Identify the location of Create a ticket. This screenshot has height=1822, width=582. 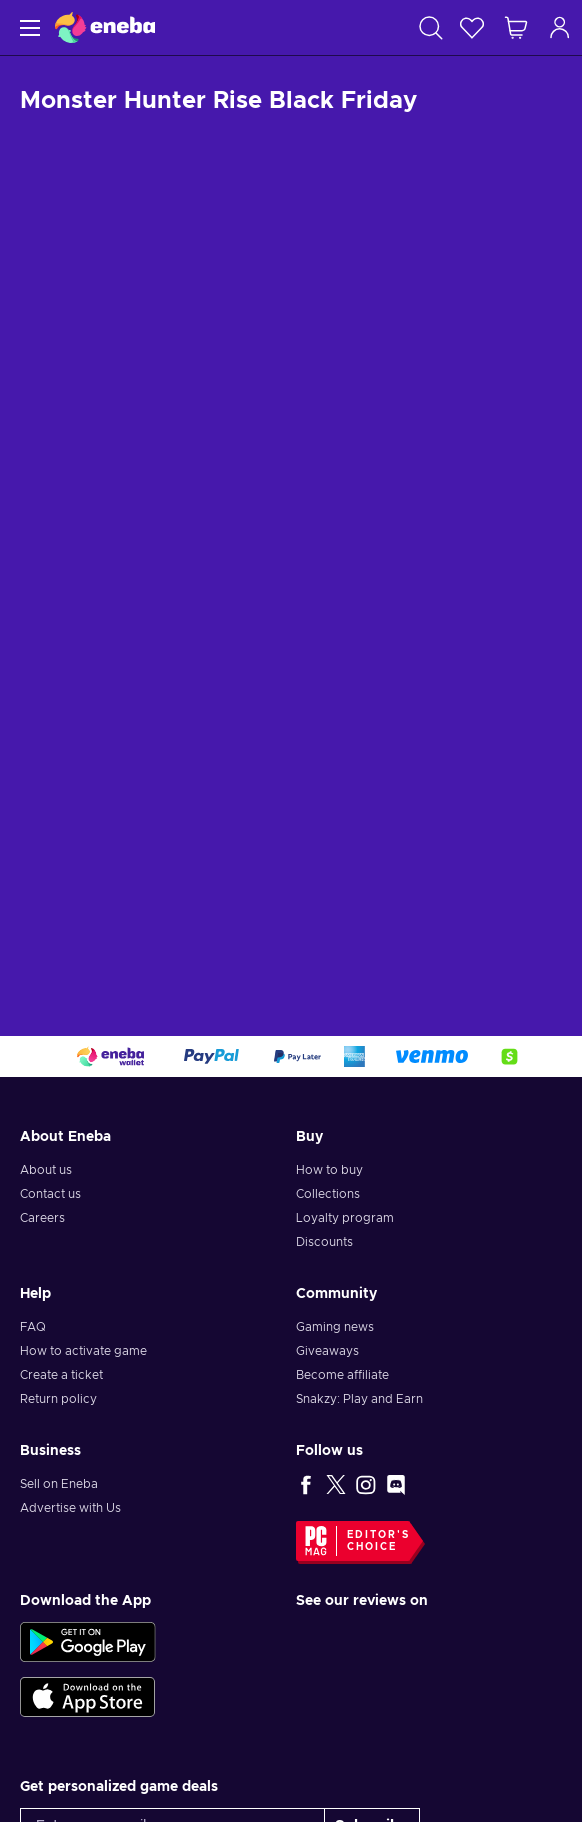
(61, 1375).